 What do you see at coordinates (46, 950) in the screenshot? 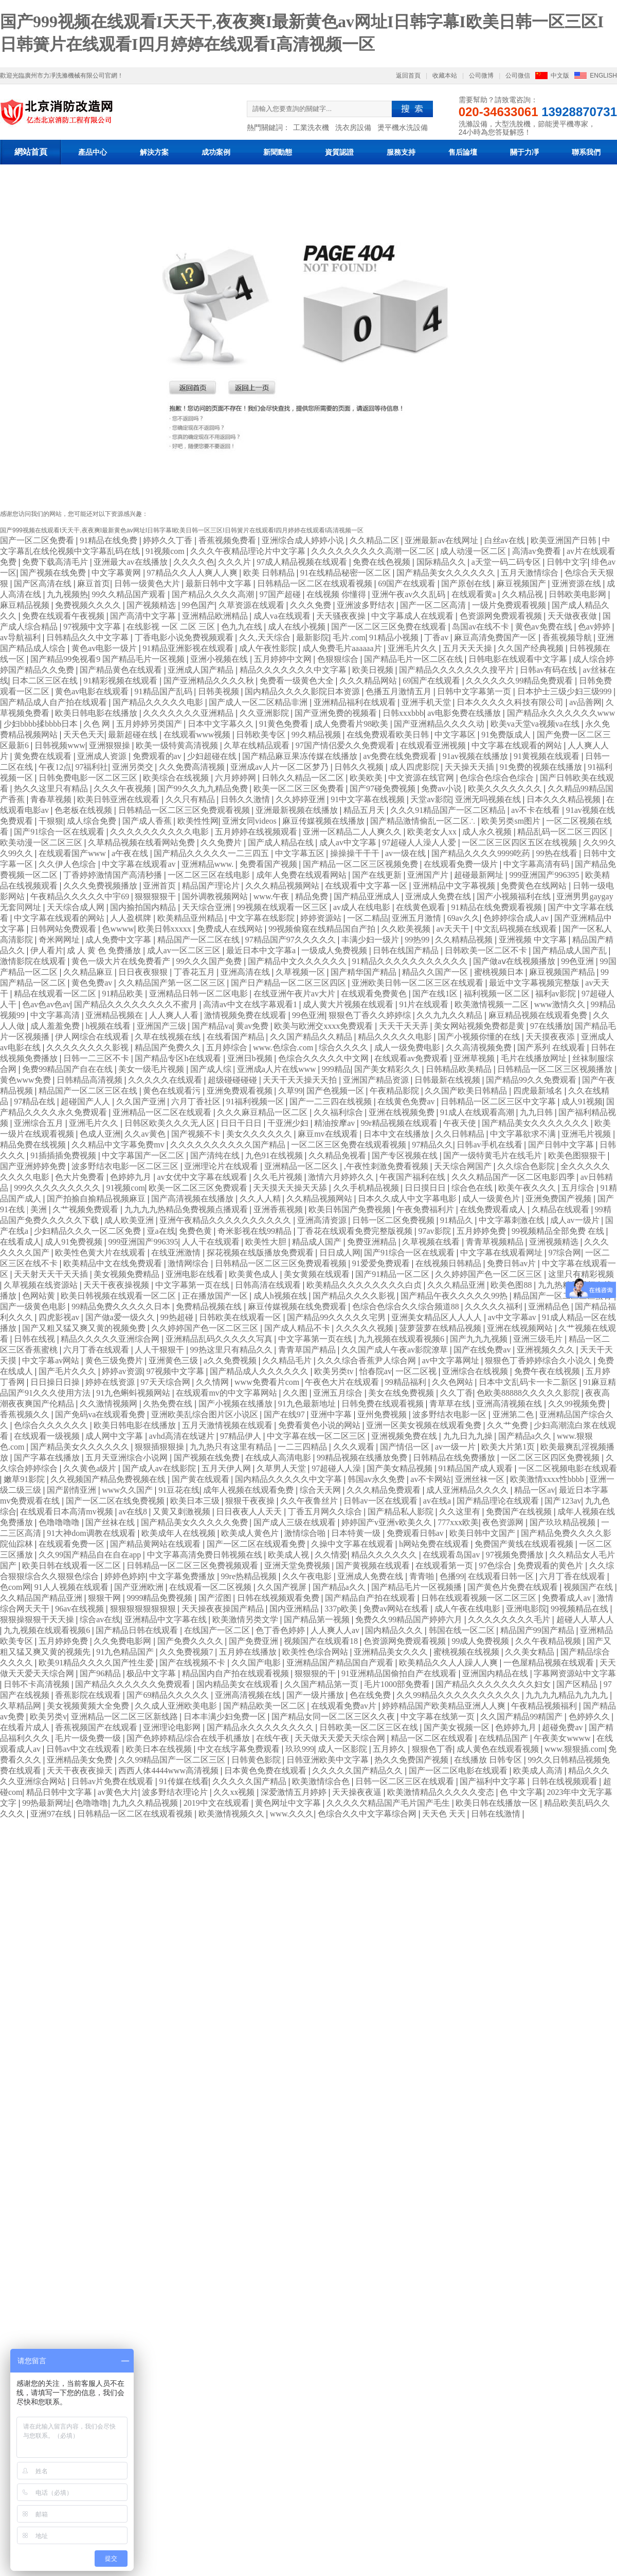
I see `伊人看片` at bounding box center [46, 950].